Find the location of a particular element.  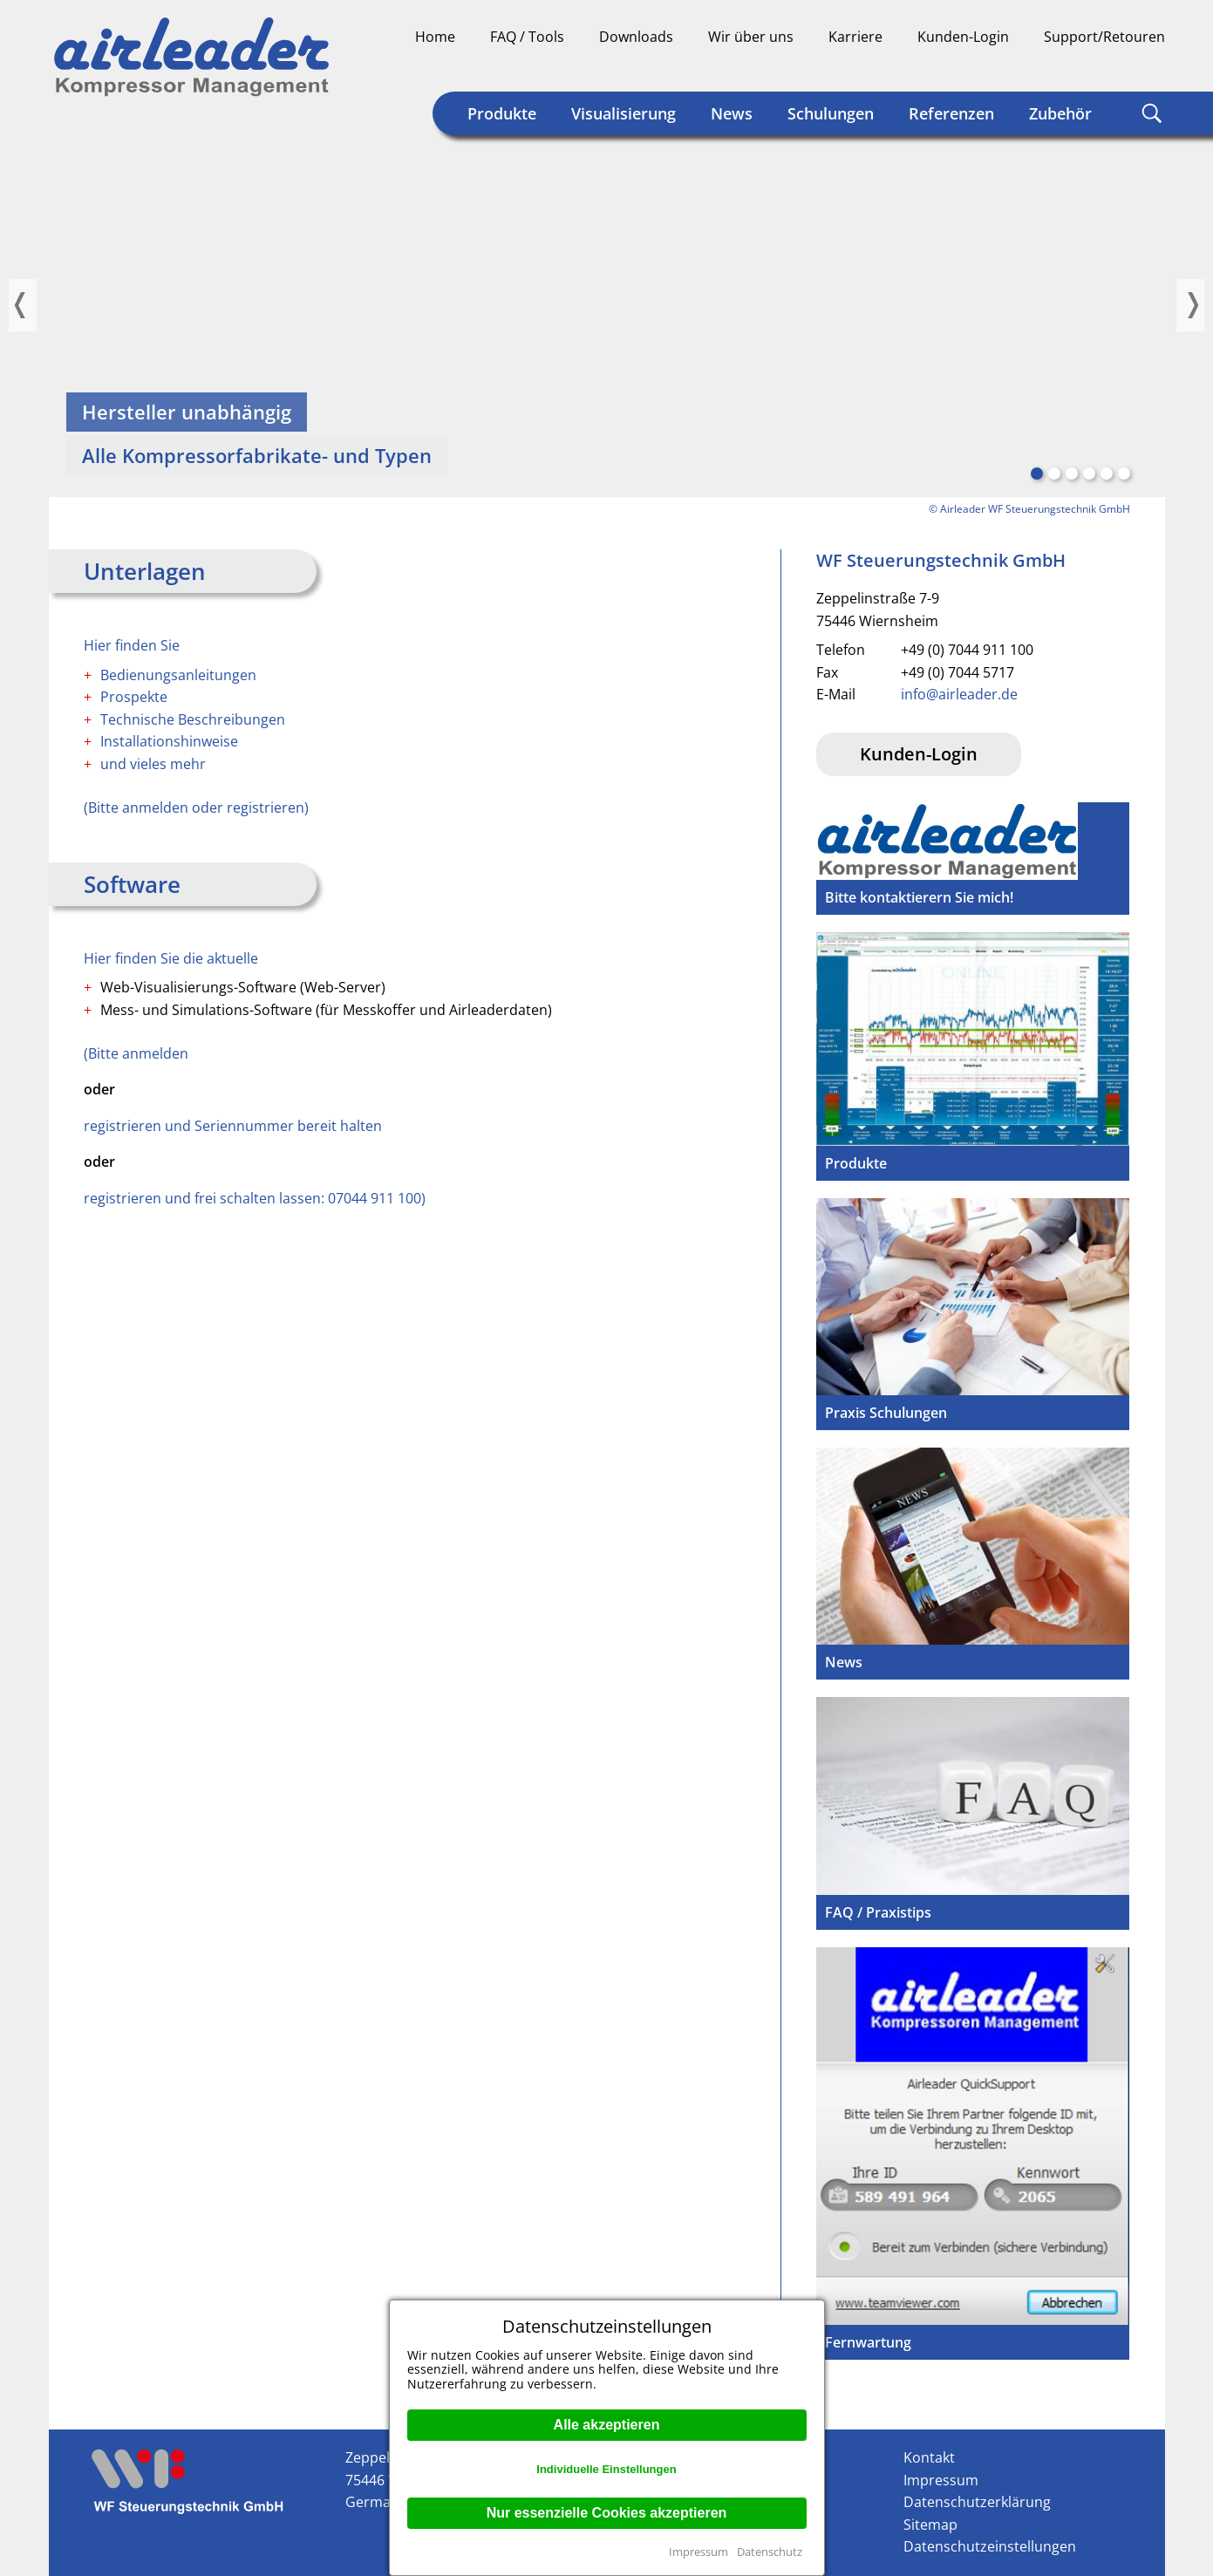

Home is located at coordinates (435, 36).